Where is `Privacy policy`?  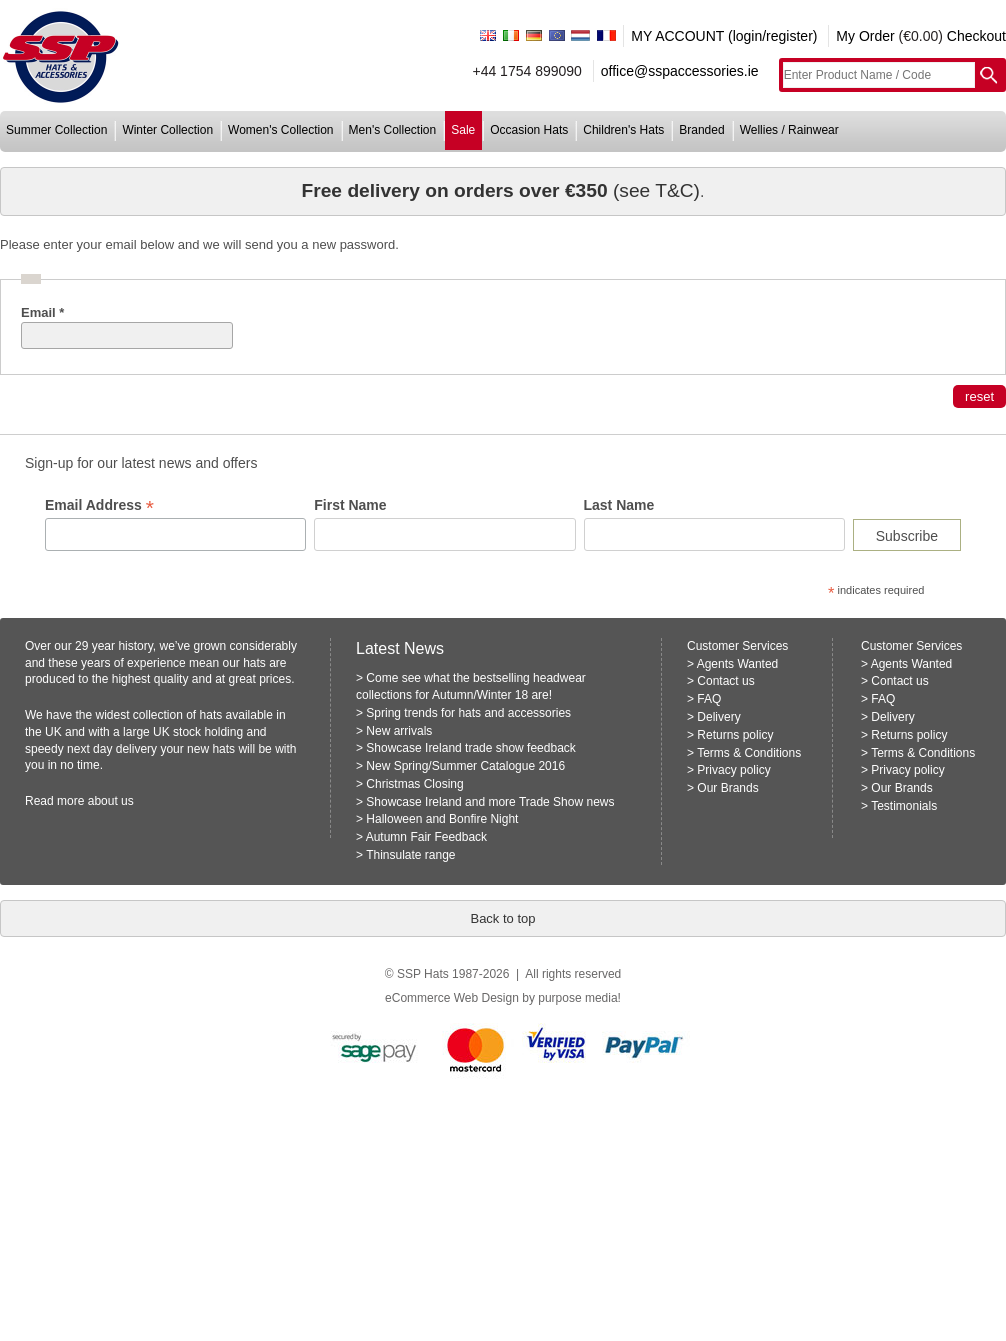
Privacy policy is located at coordinates (733, 770).